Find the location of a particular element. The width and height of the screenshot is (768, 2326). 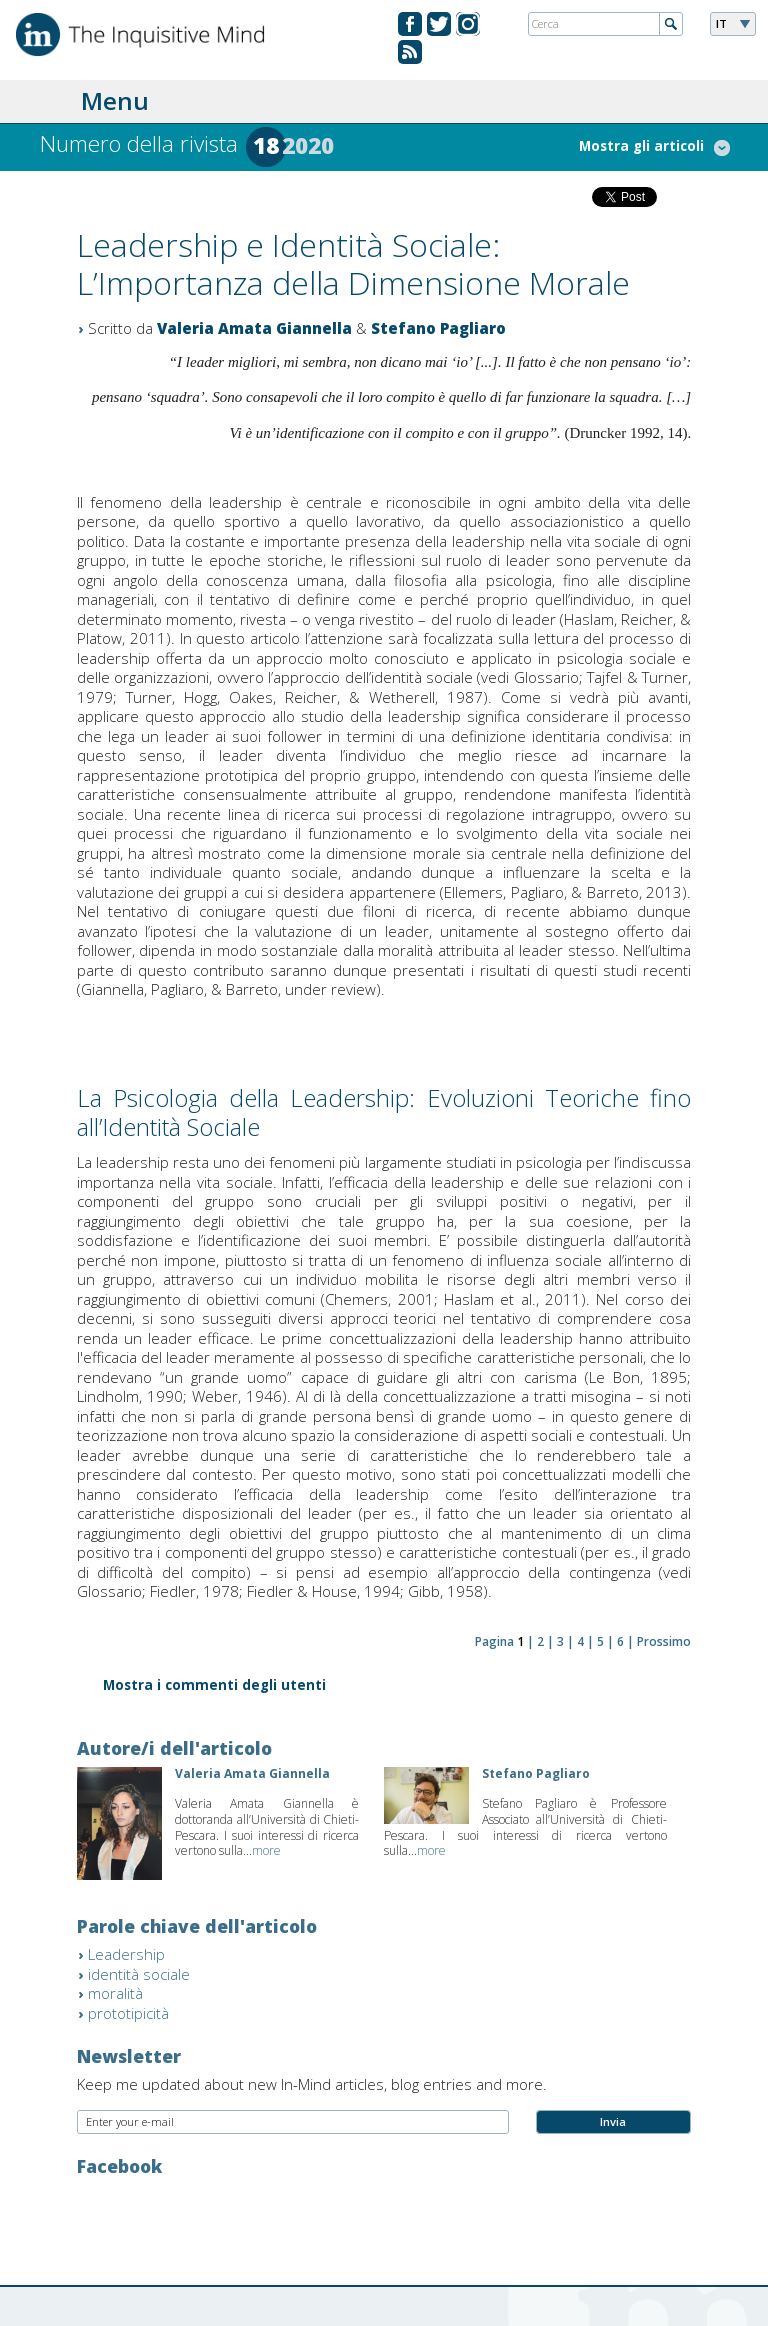

Mostra i commenti degli utenti is located at coordinates (214, 1686).